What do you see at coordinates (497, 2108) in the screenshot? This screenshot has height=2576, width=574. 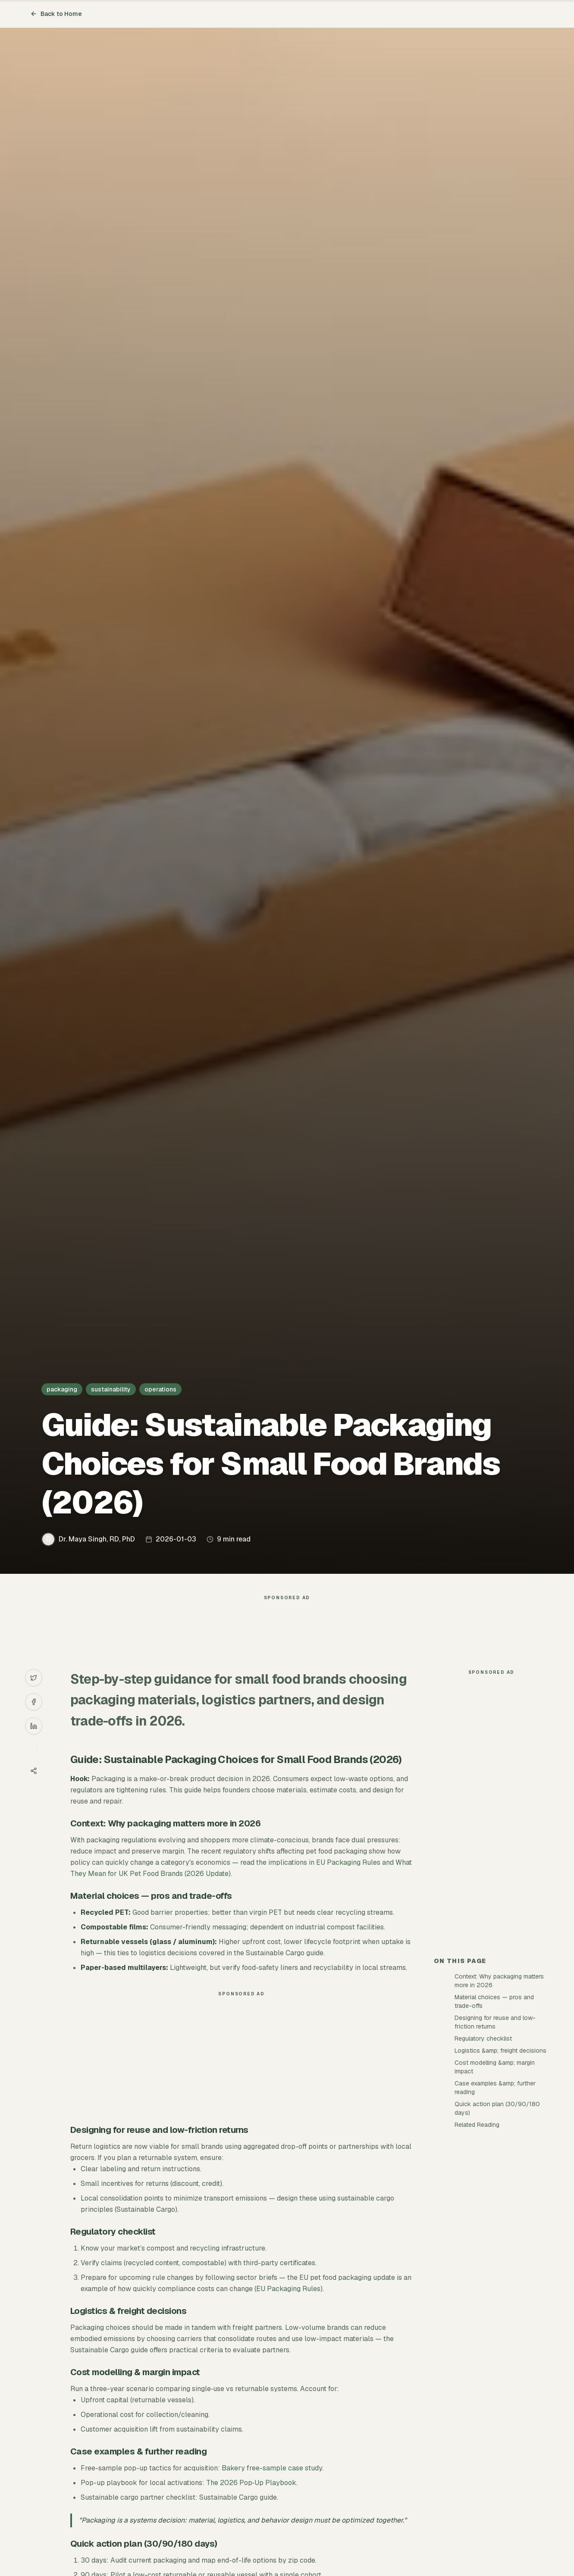 I see `Quick action plan (30/90/180 days)` at bounding box center [497, 2108].